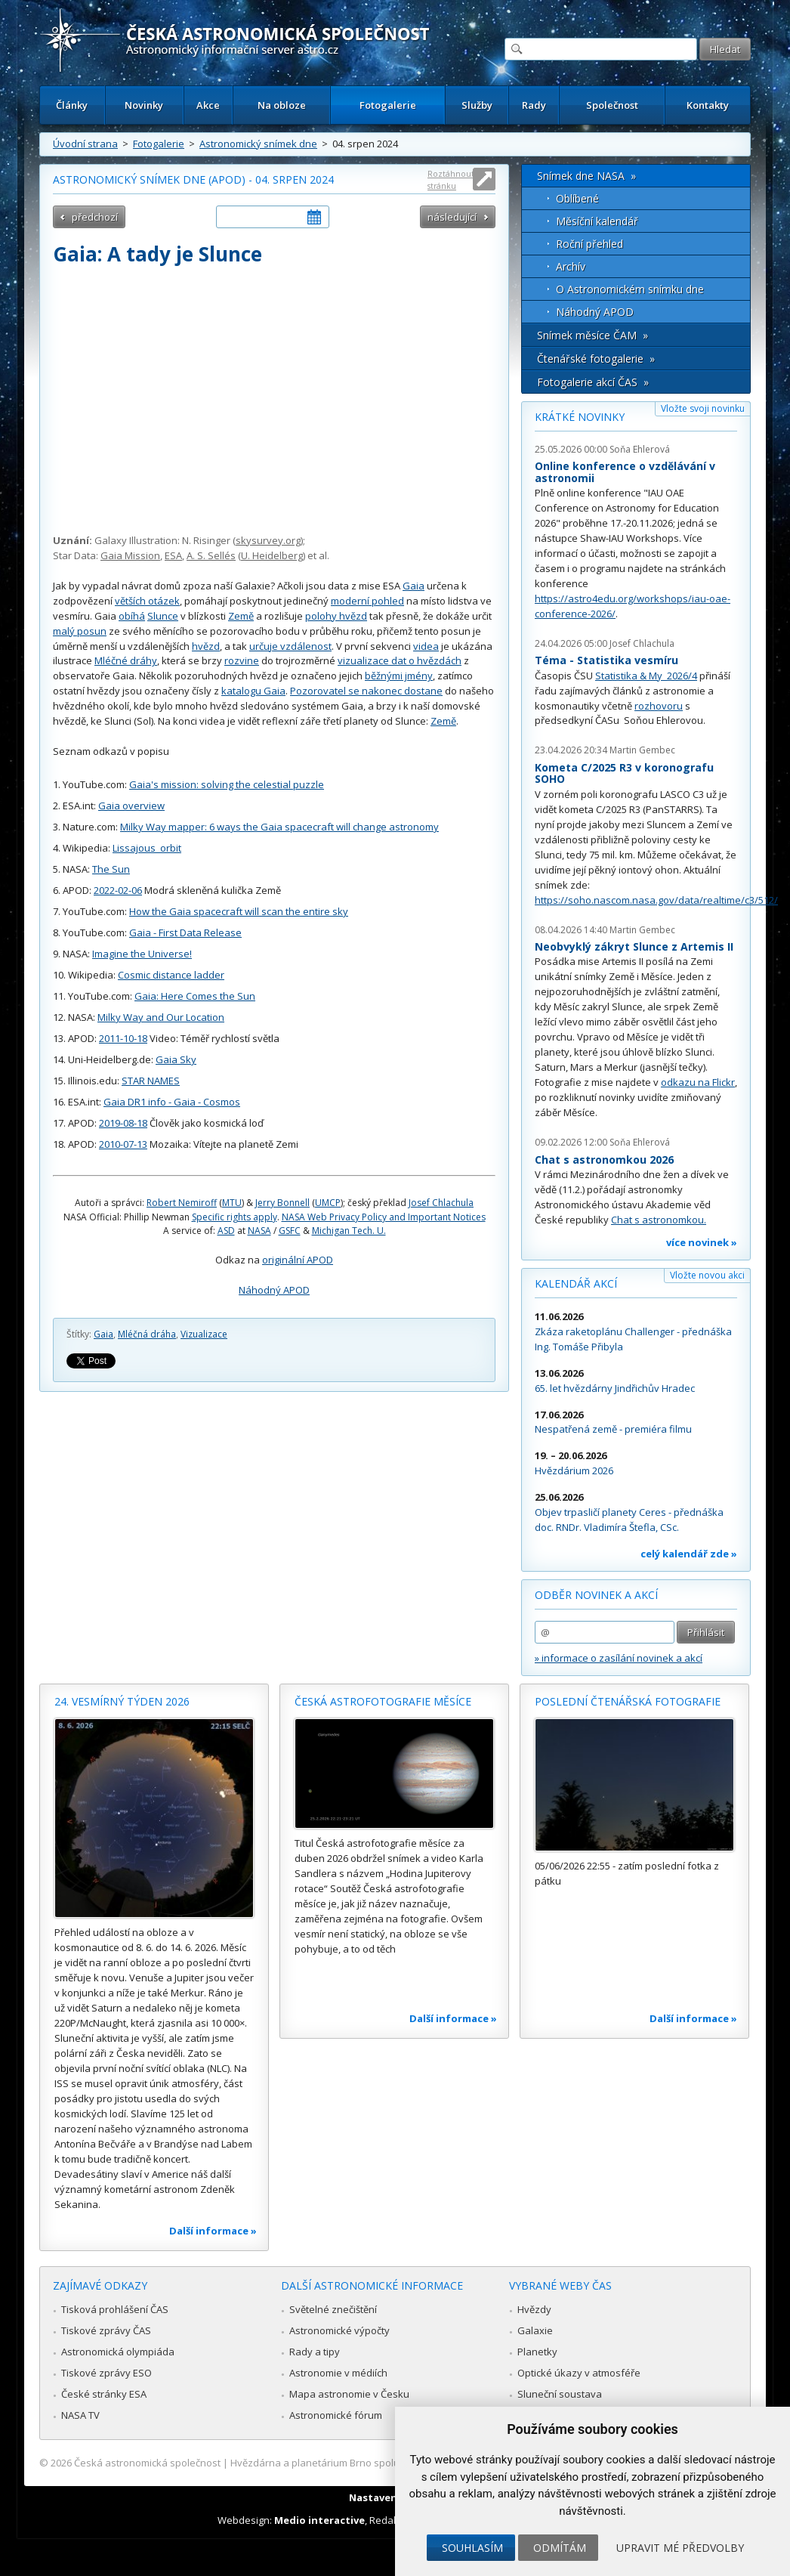  Describe the element at coordinates (95, 217) in the screenshot. I see `předchozí` at that location.